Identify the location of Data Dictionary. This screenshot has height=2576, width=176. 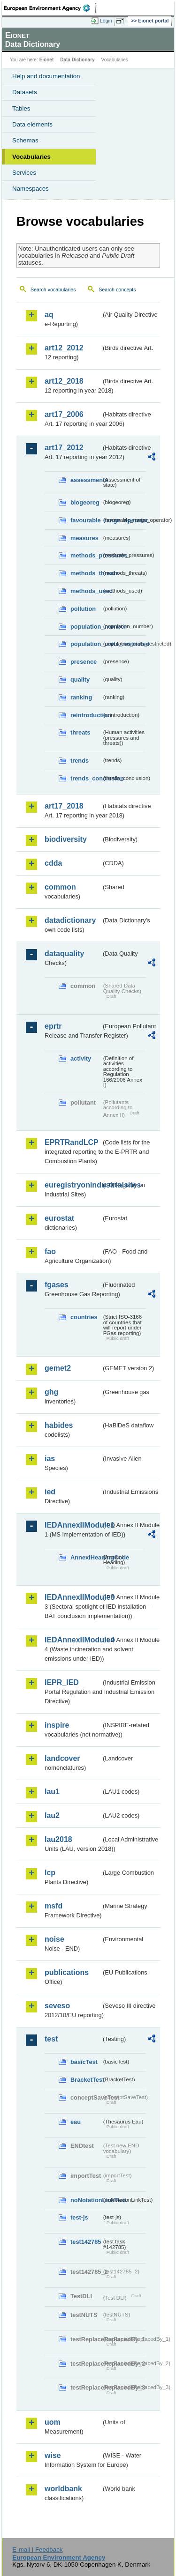
(77, 59).